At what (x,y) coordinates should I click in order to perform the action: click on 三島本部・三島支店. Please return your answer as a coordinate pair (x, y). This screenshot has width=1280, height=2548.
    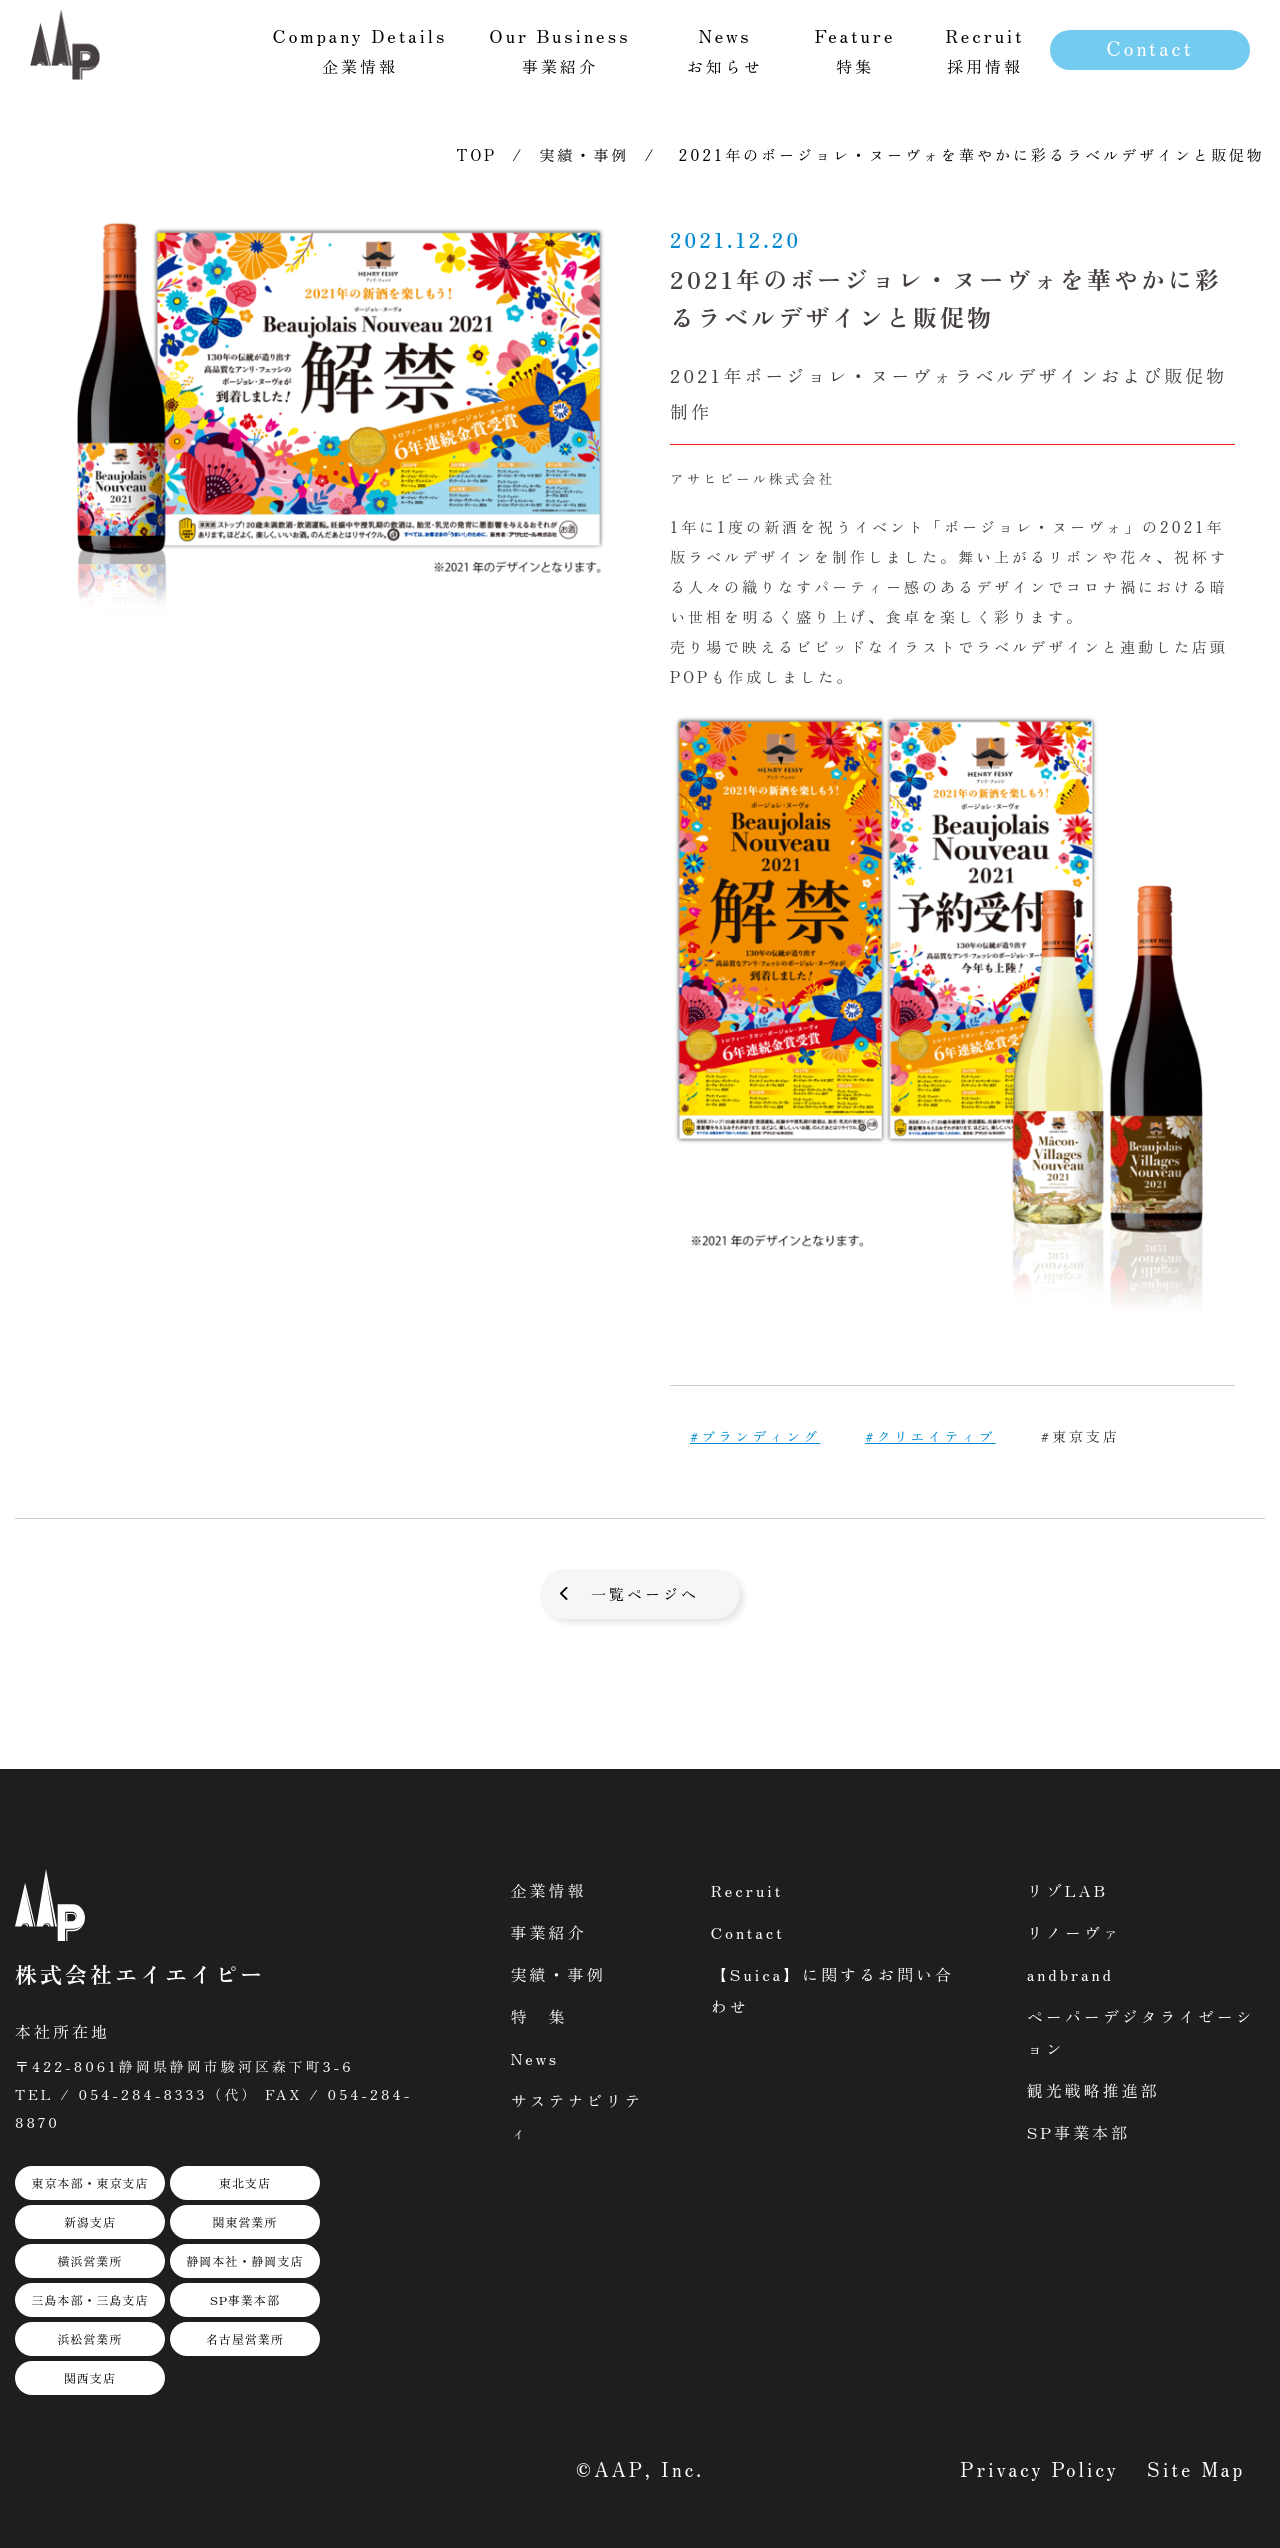
    Looking at the image, I should click on (89, 2299).